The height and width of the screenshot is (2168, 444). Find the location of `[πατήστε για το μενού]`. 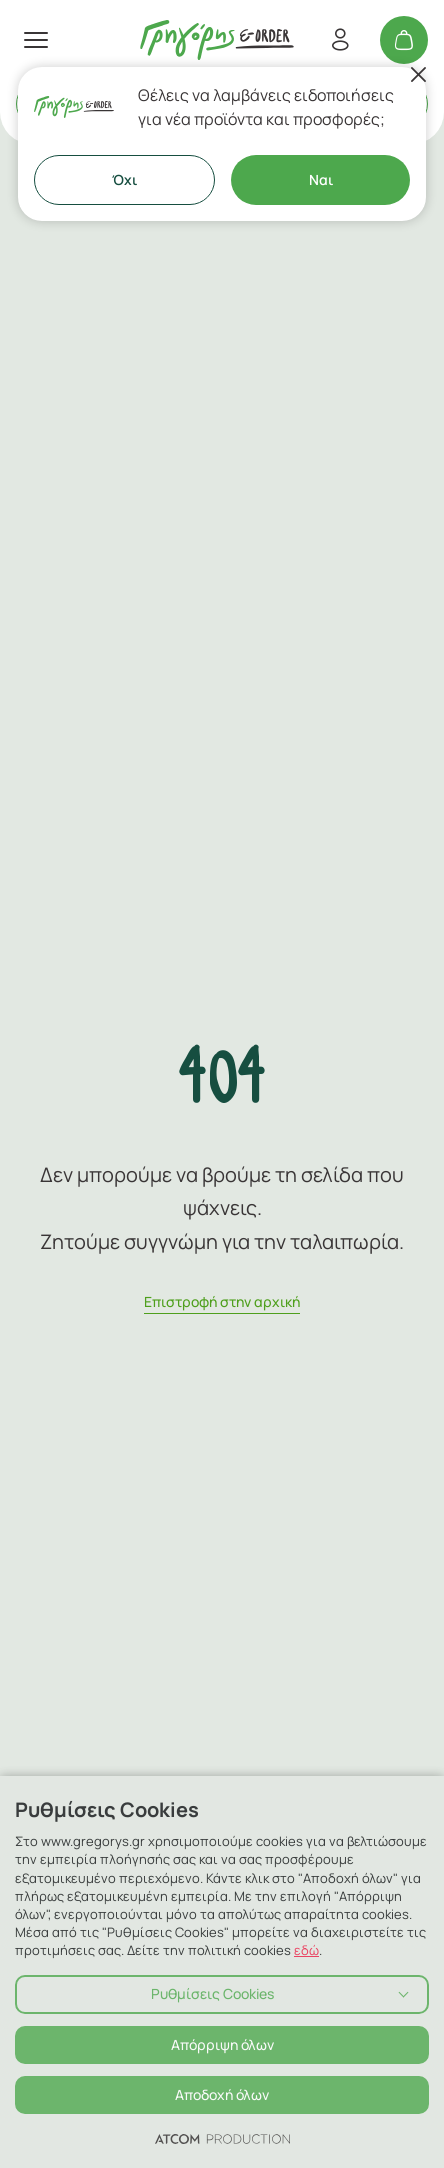

[πατήστε για το μενού] is located at coordinates (36, 40).